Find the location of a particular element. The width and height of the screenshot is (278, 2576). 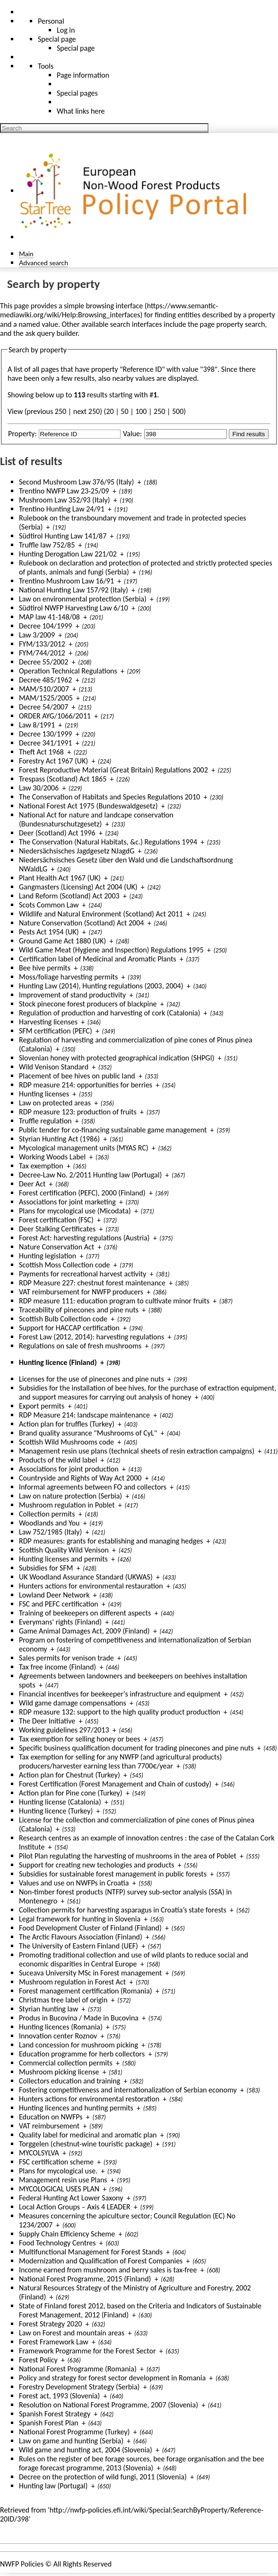

The Deer Initiative is located at coordinates (47, 1720).